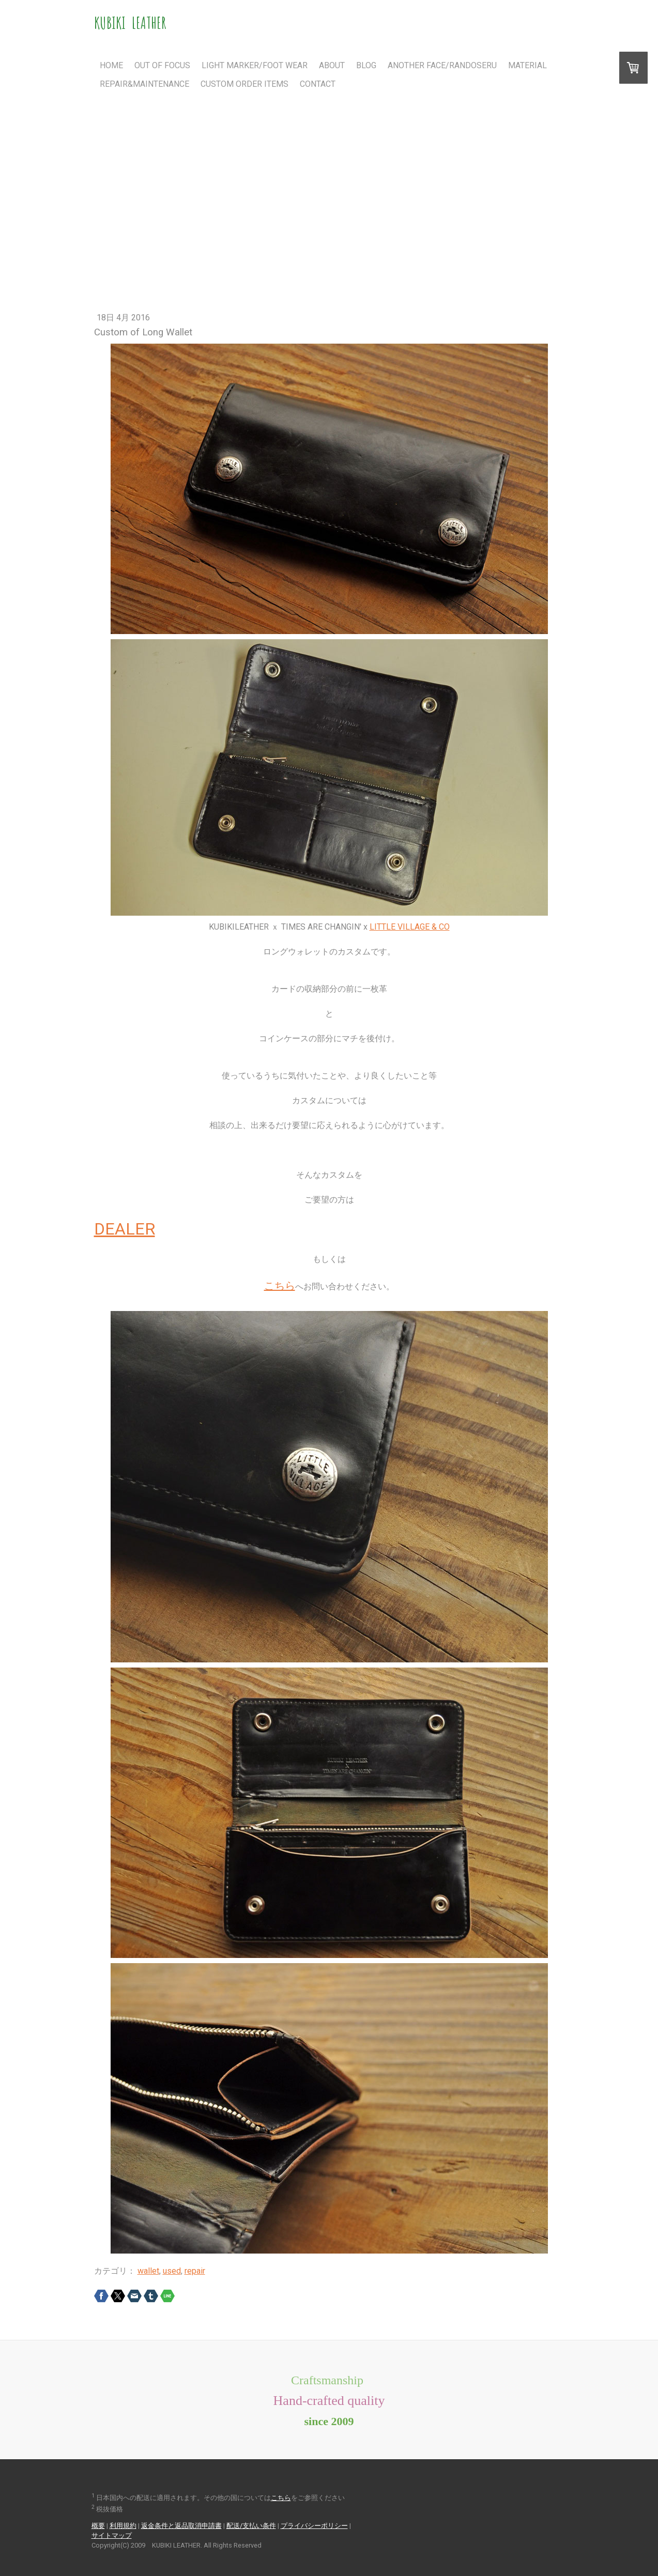 This screenshot has width=658, height=2576. What do you see at coordinates (98, 2525) in the screenshot?
I see `概要` at bounding box center [98, 2525].